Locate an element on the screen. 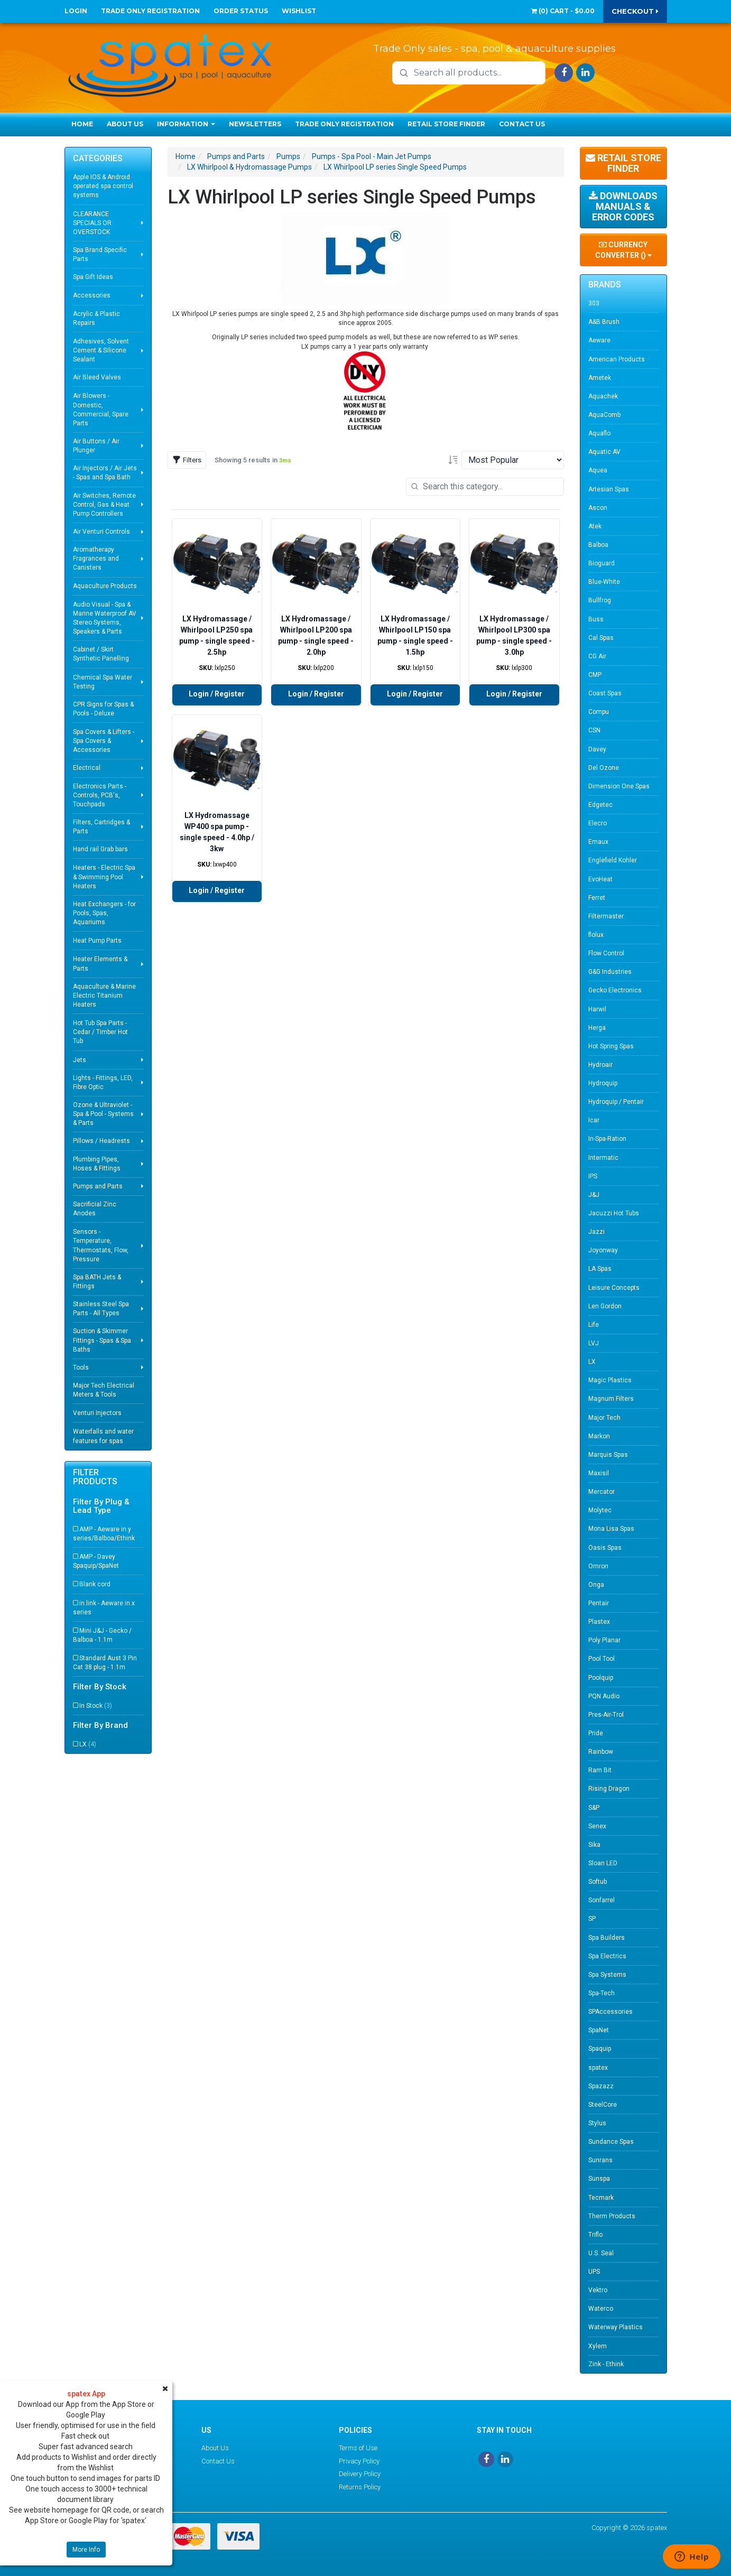 The width and height of the screenshot is (731, 2576). IPS is located at coordinates (592, 1176).